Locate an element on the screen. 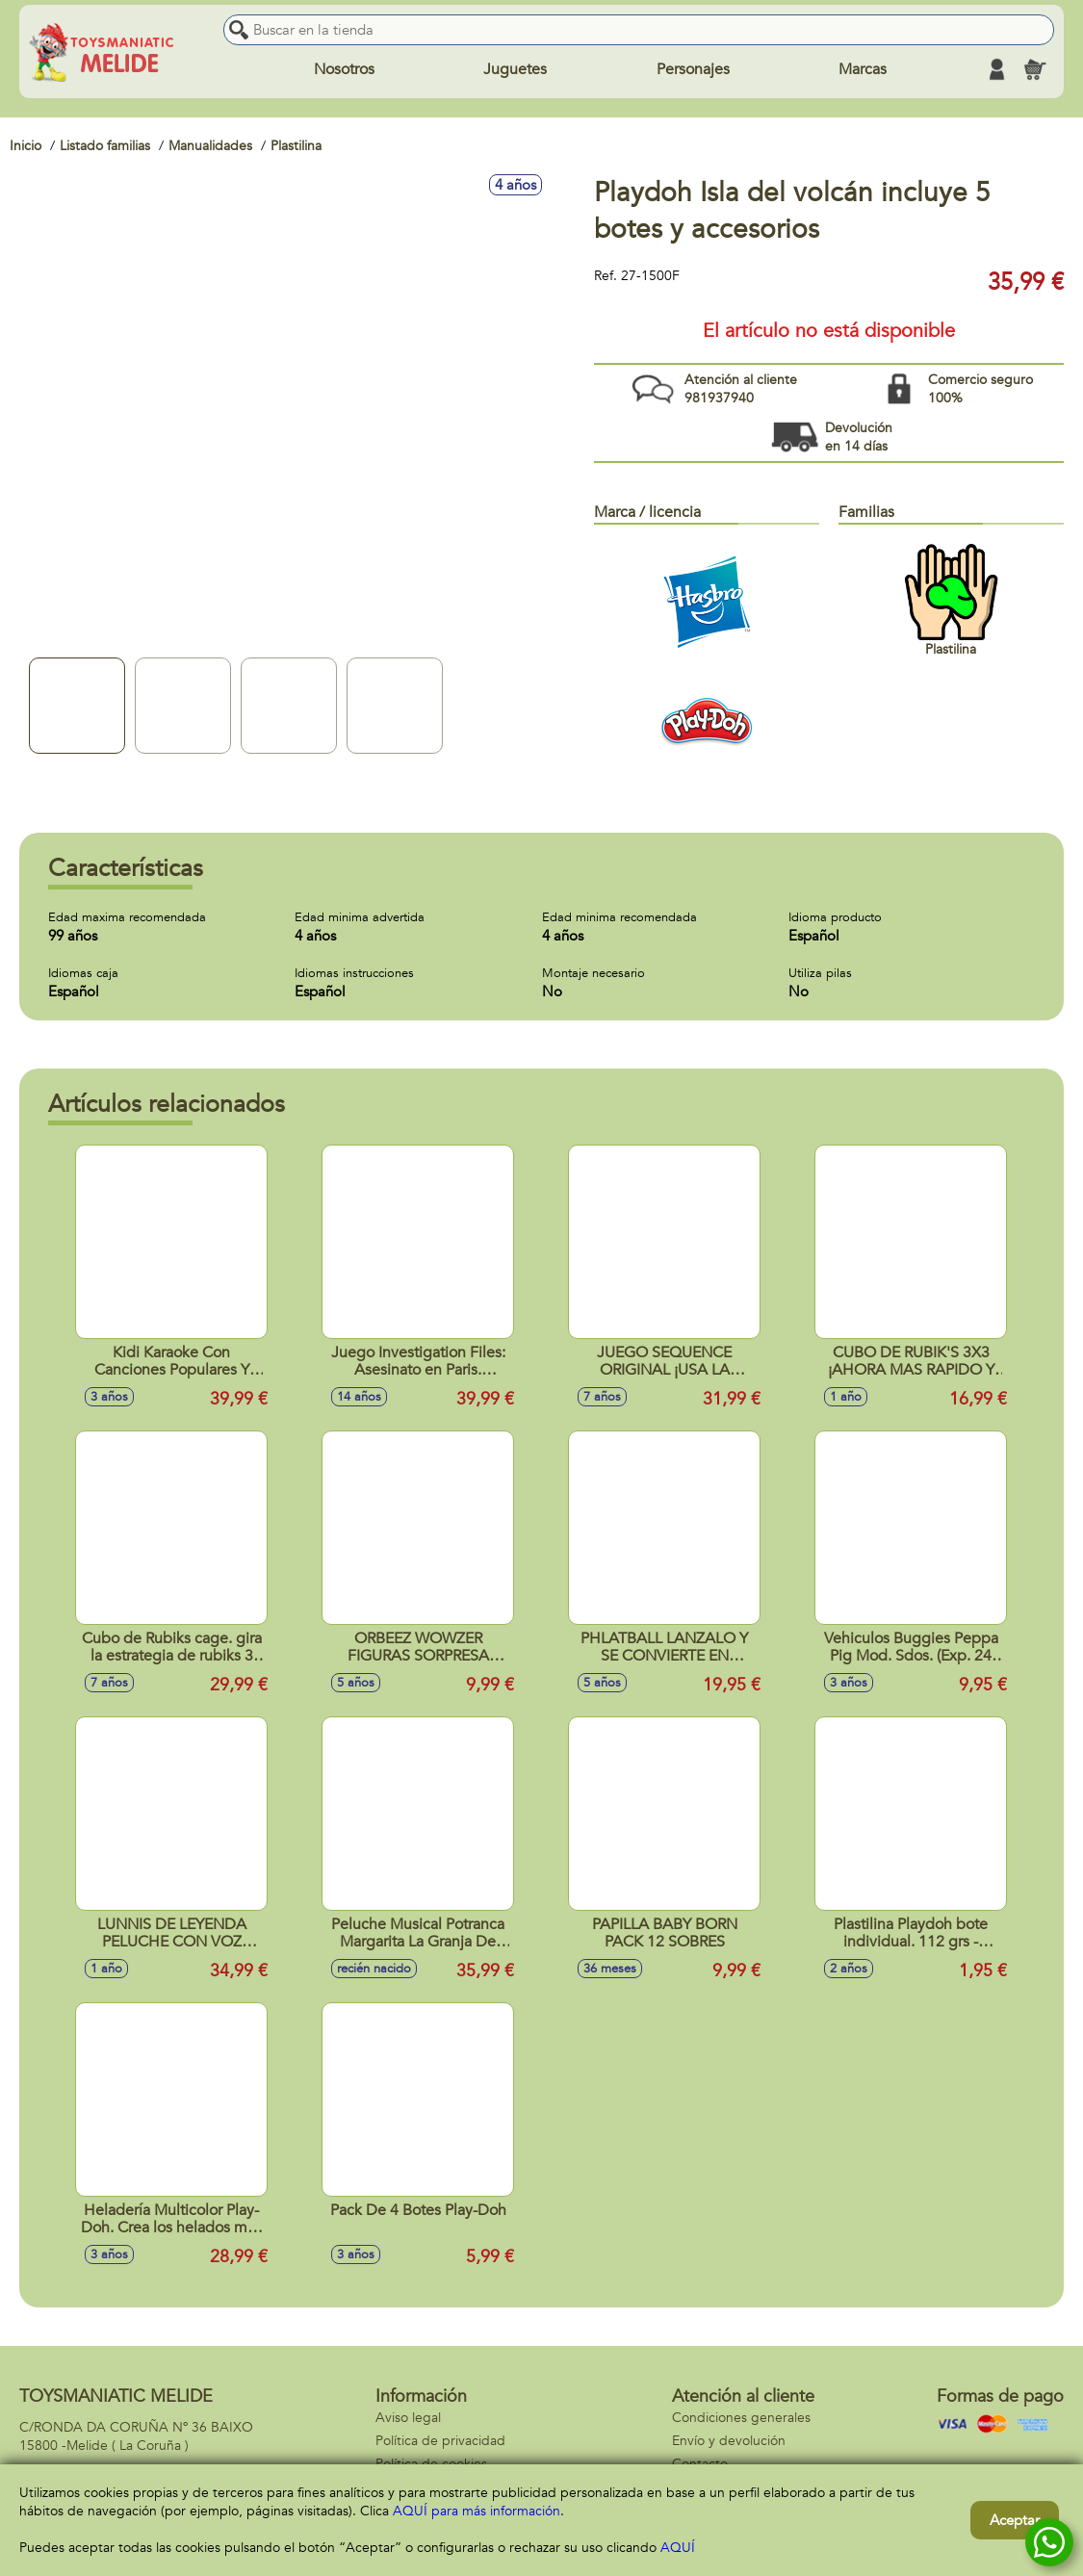 This screenshot has width=1083, height=2576. Condiciones generales is located at coordinates (741, 2418).